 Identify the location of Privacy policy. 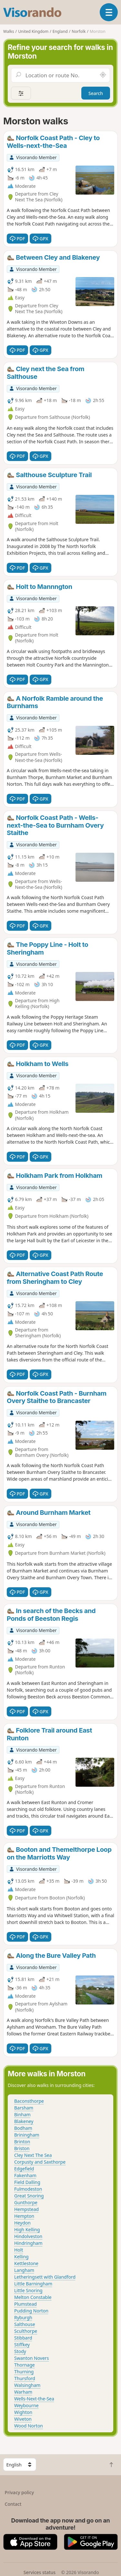
(19, 2492).